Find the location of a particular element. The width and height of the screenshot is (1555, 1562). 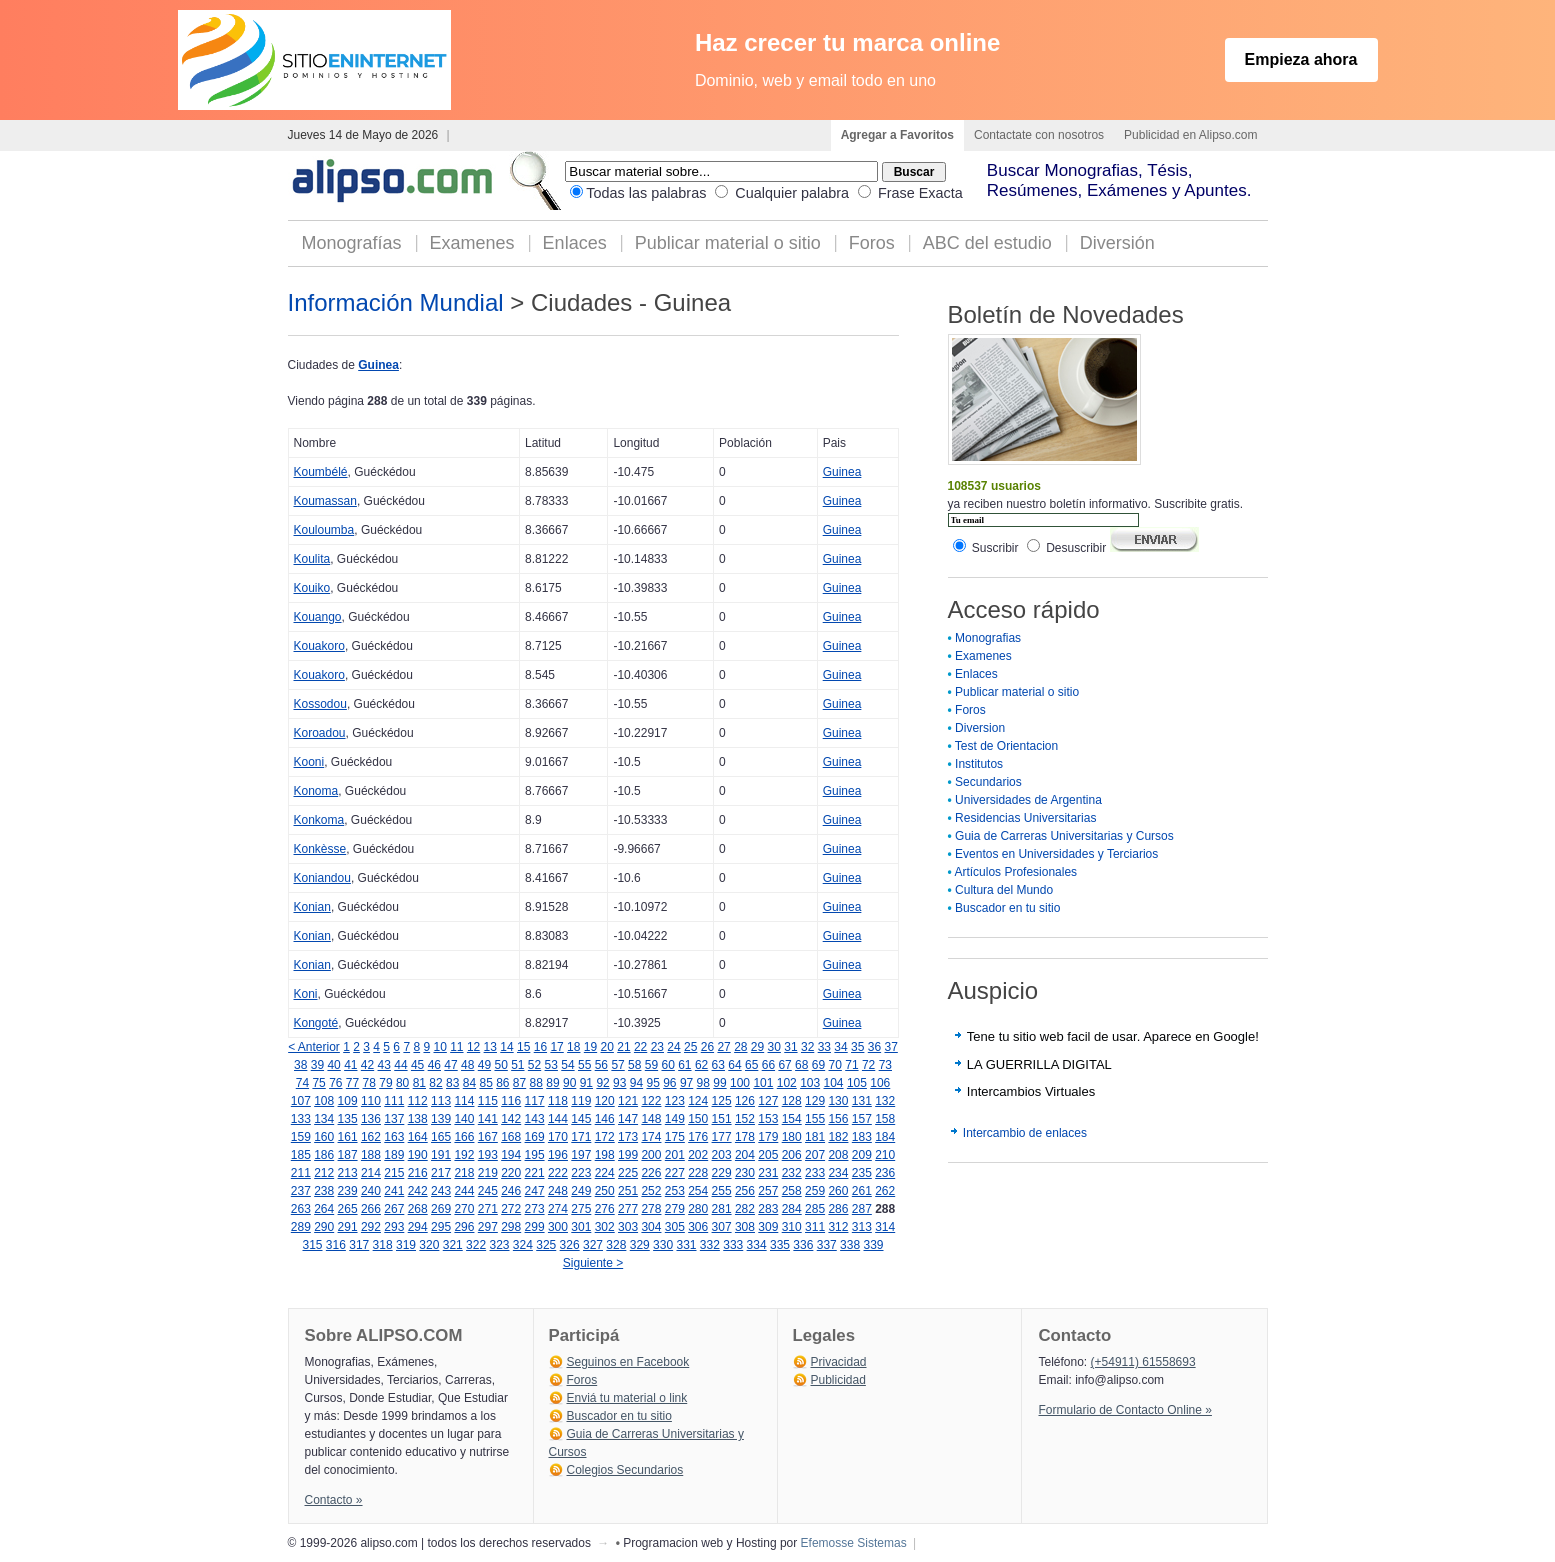

166 is located at coordinates (464, 1137).